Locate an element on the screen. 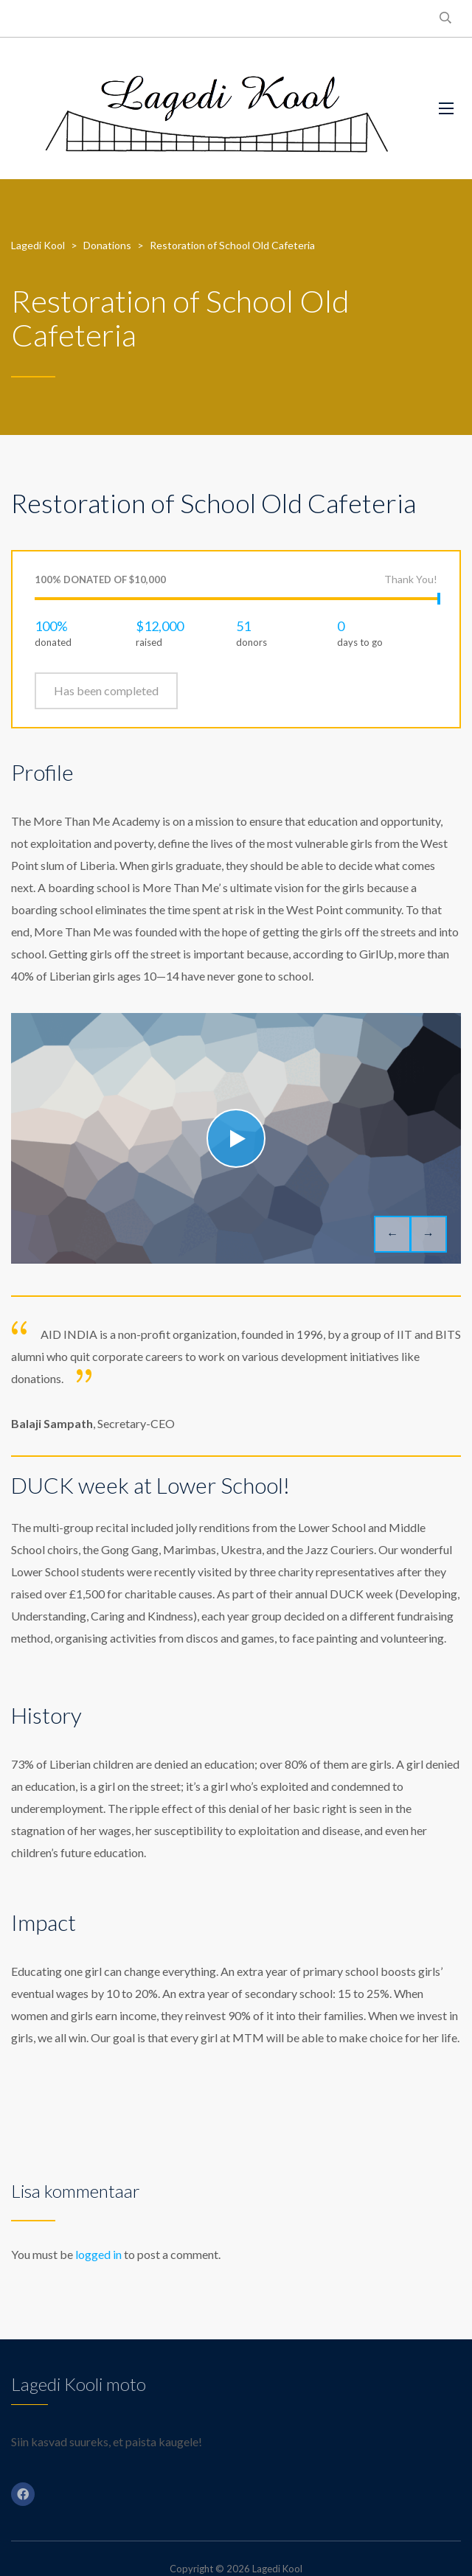 This screenshot has width=472, height=2576. logged in is located at coordinates (98, 2254).